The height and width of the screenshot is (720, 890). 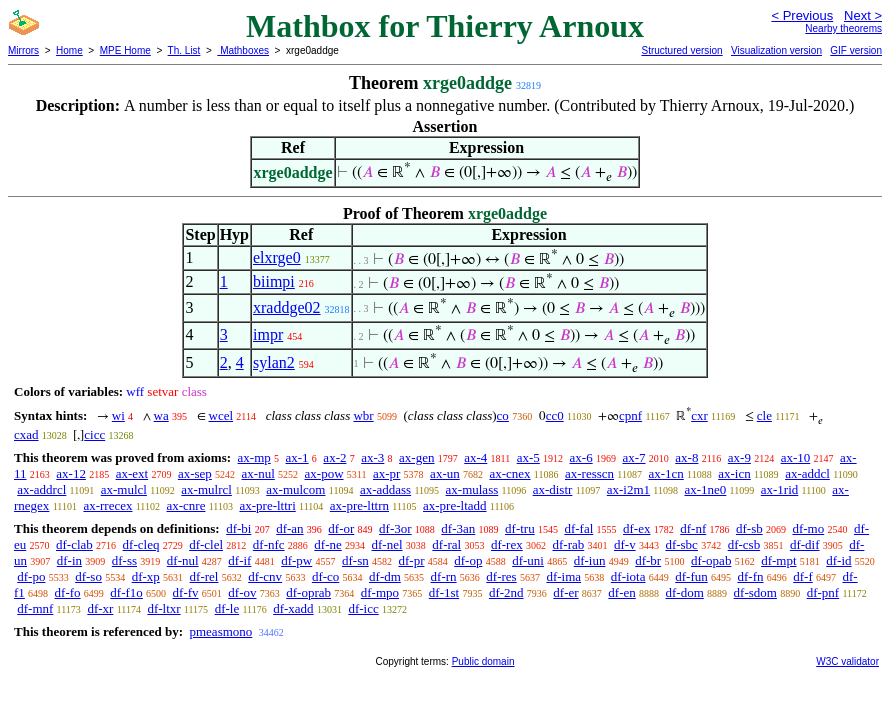 I want to click on MPE Home, so click(x=125, y=50).